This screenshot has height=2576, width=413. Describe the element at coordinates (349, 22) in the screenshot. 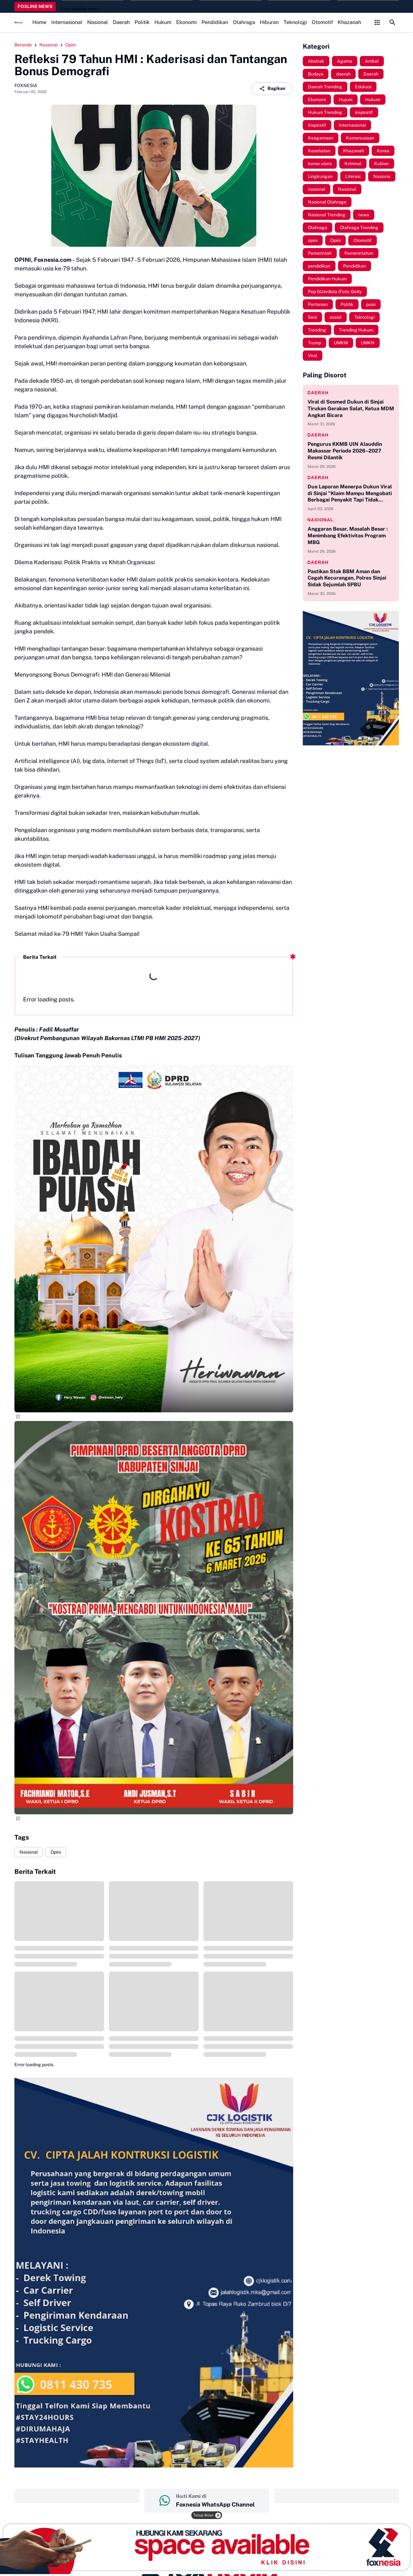

I see `Khazanah` at that location.